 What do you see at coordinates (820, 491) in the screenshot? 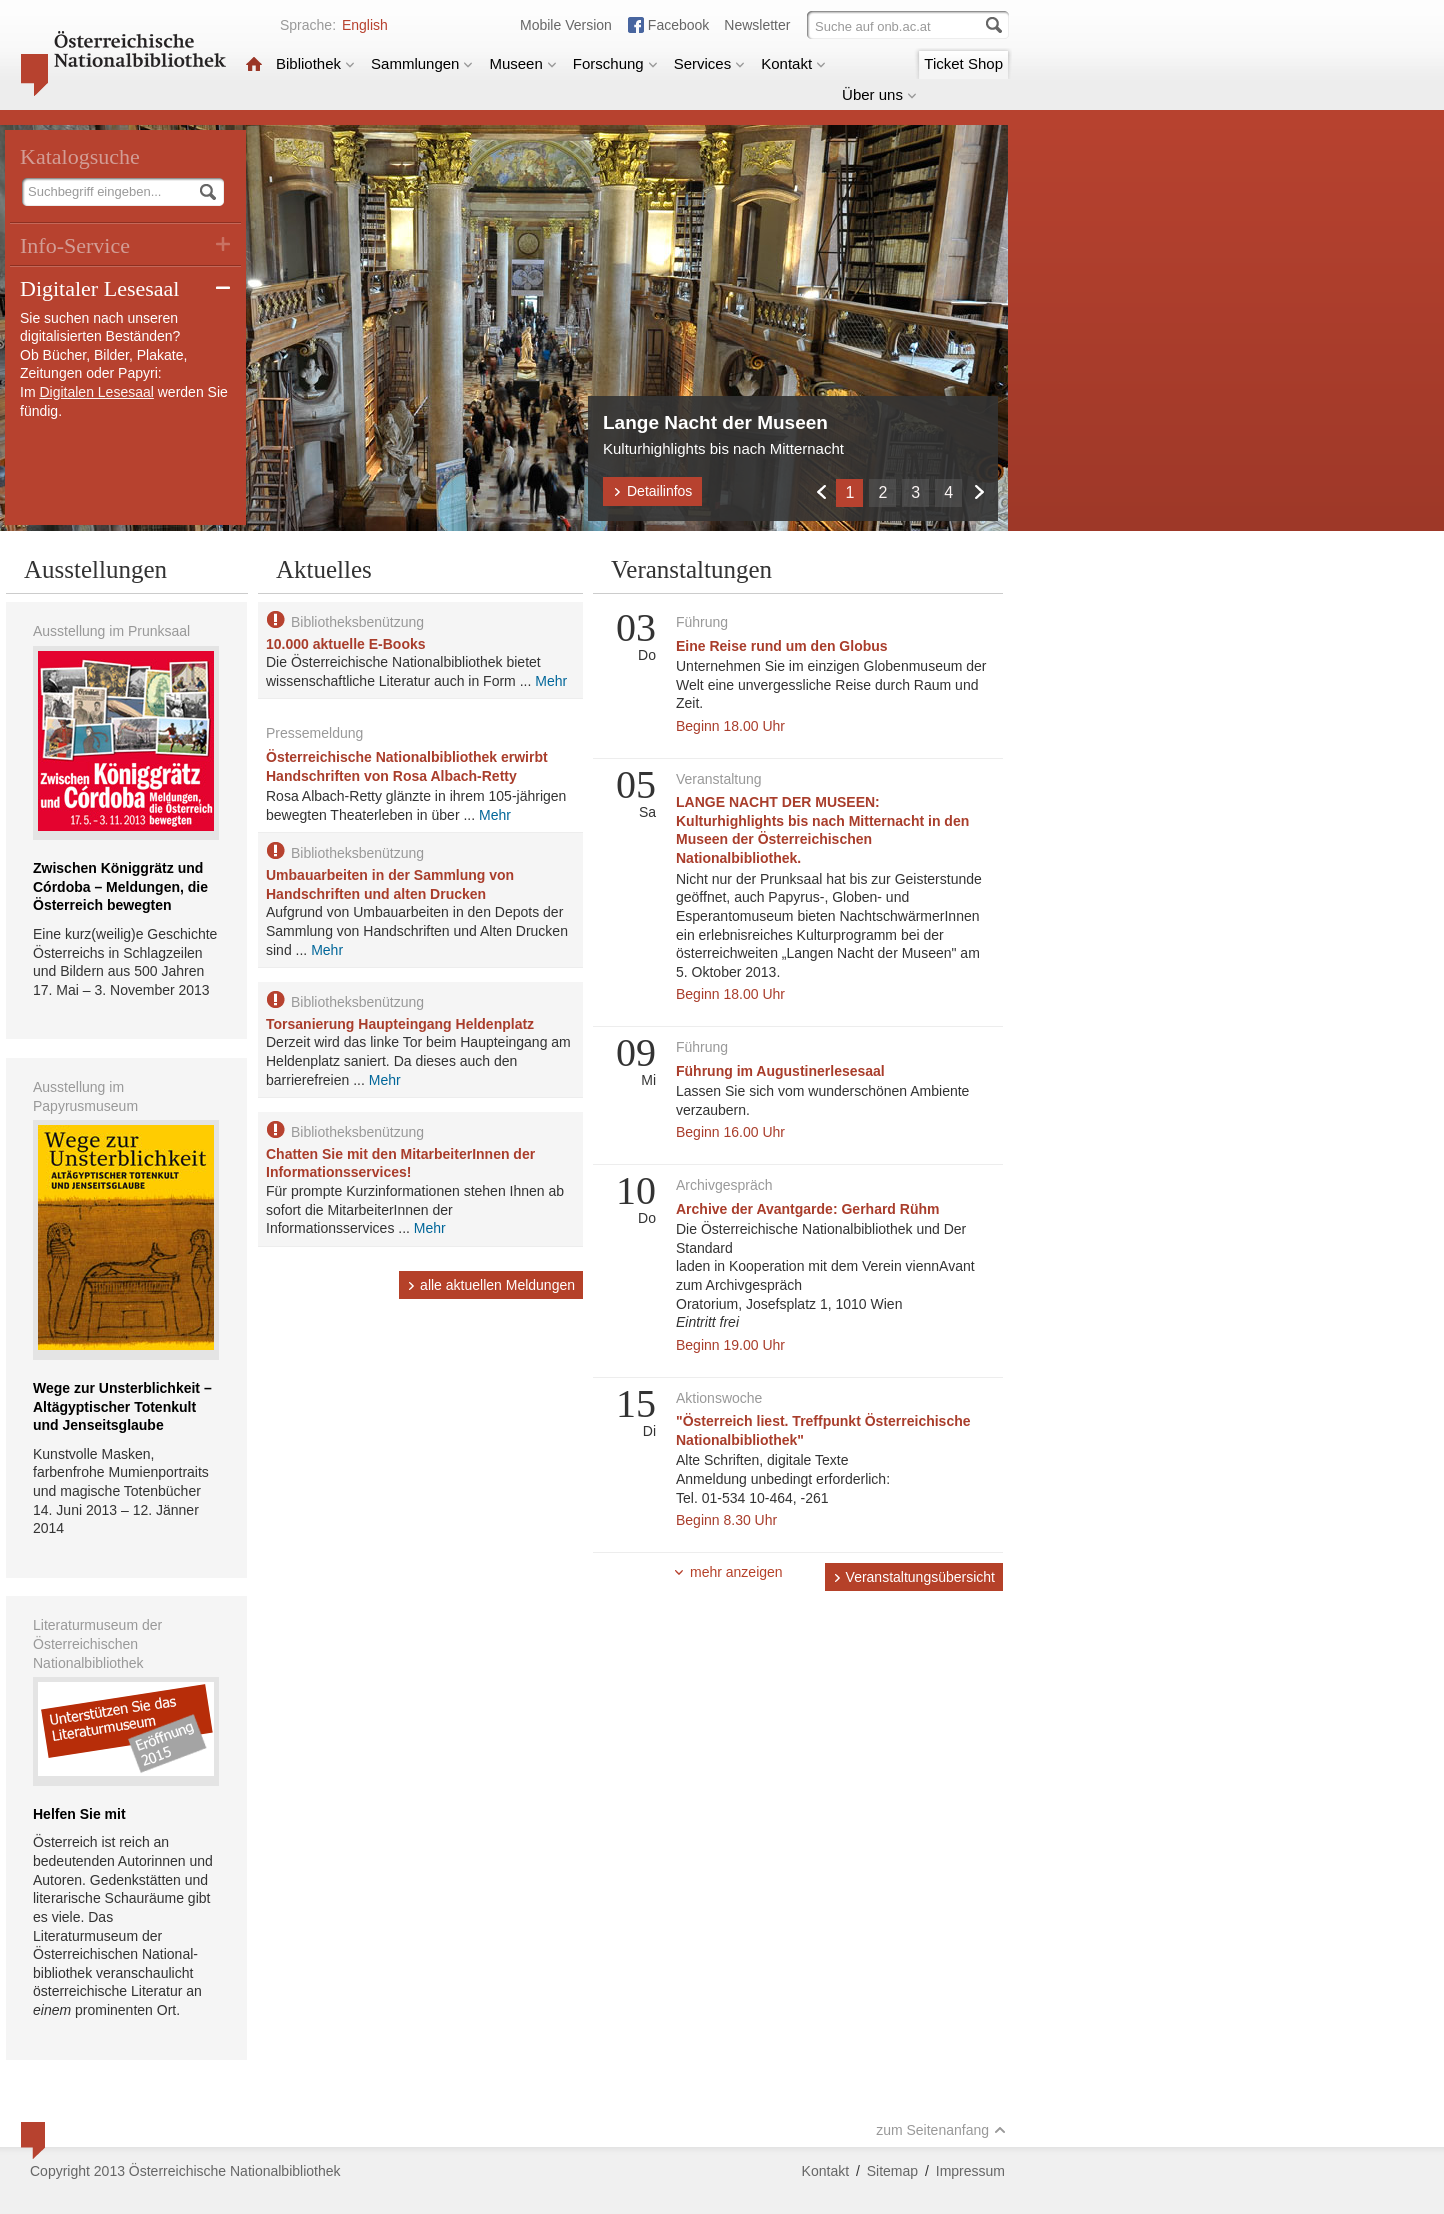
I see `Zurück` at bounding box center [820, 491].